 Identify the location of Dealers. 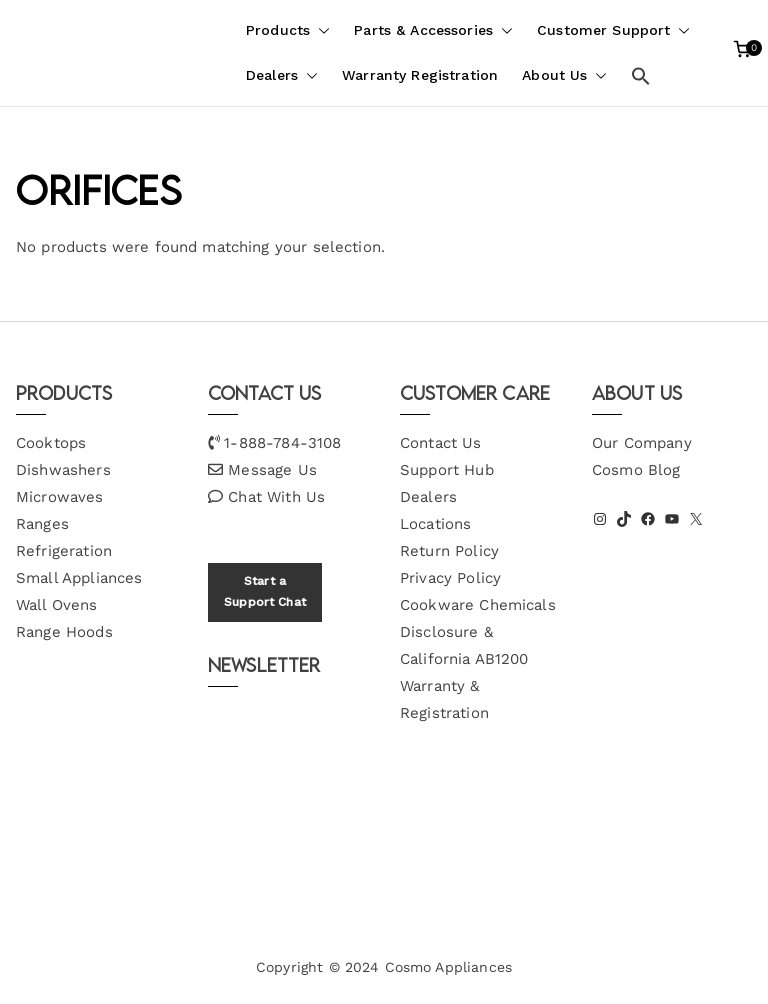
(282, 75).